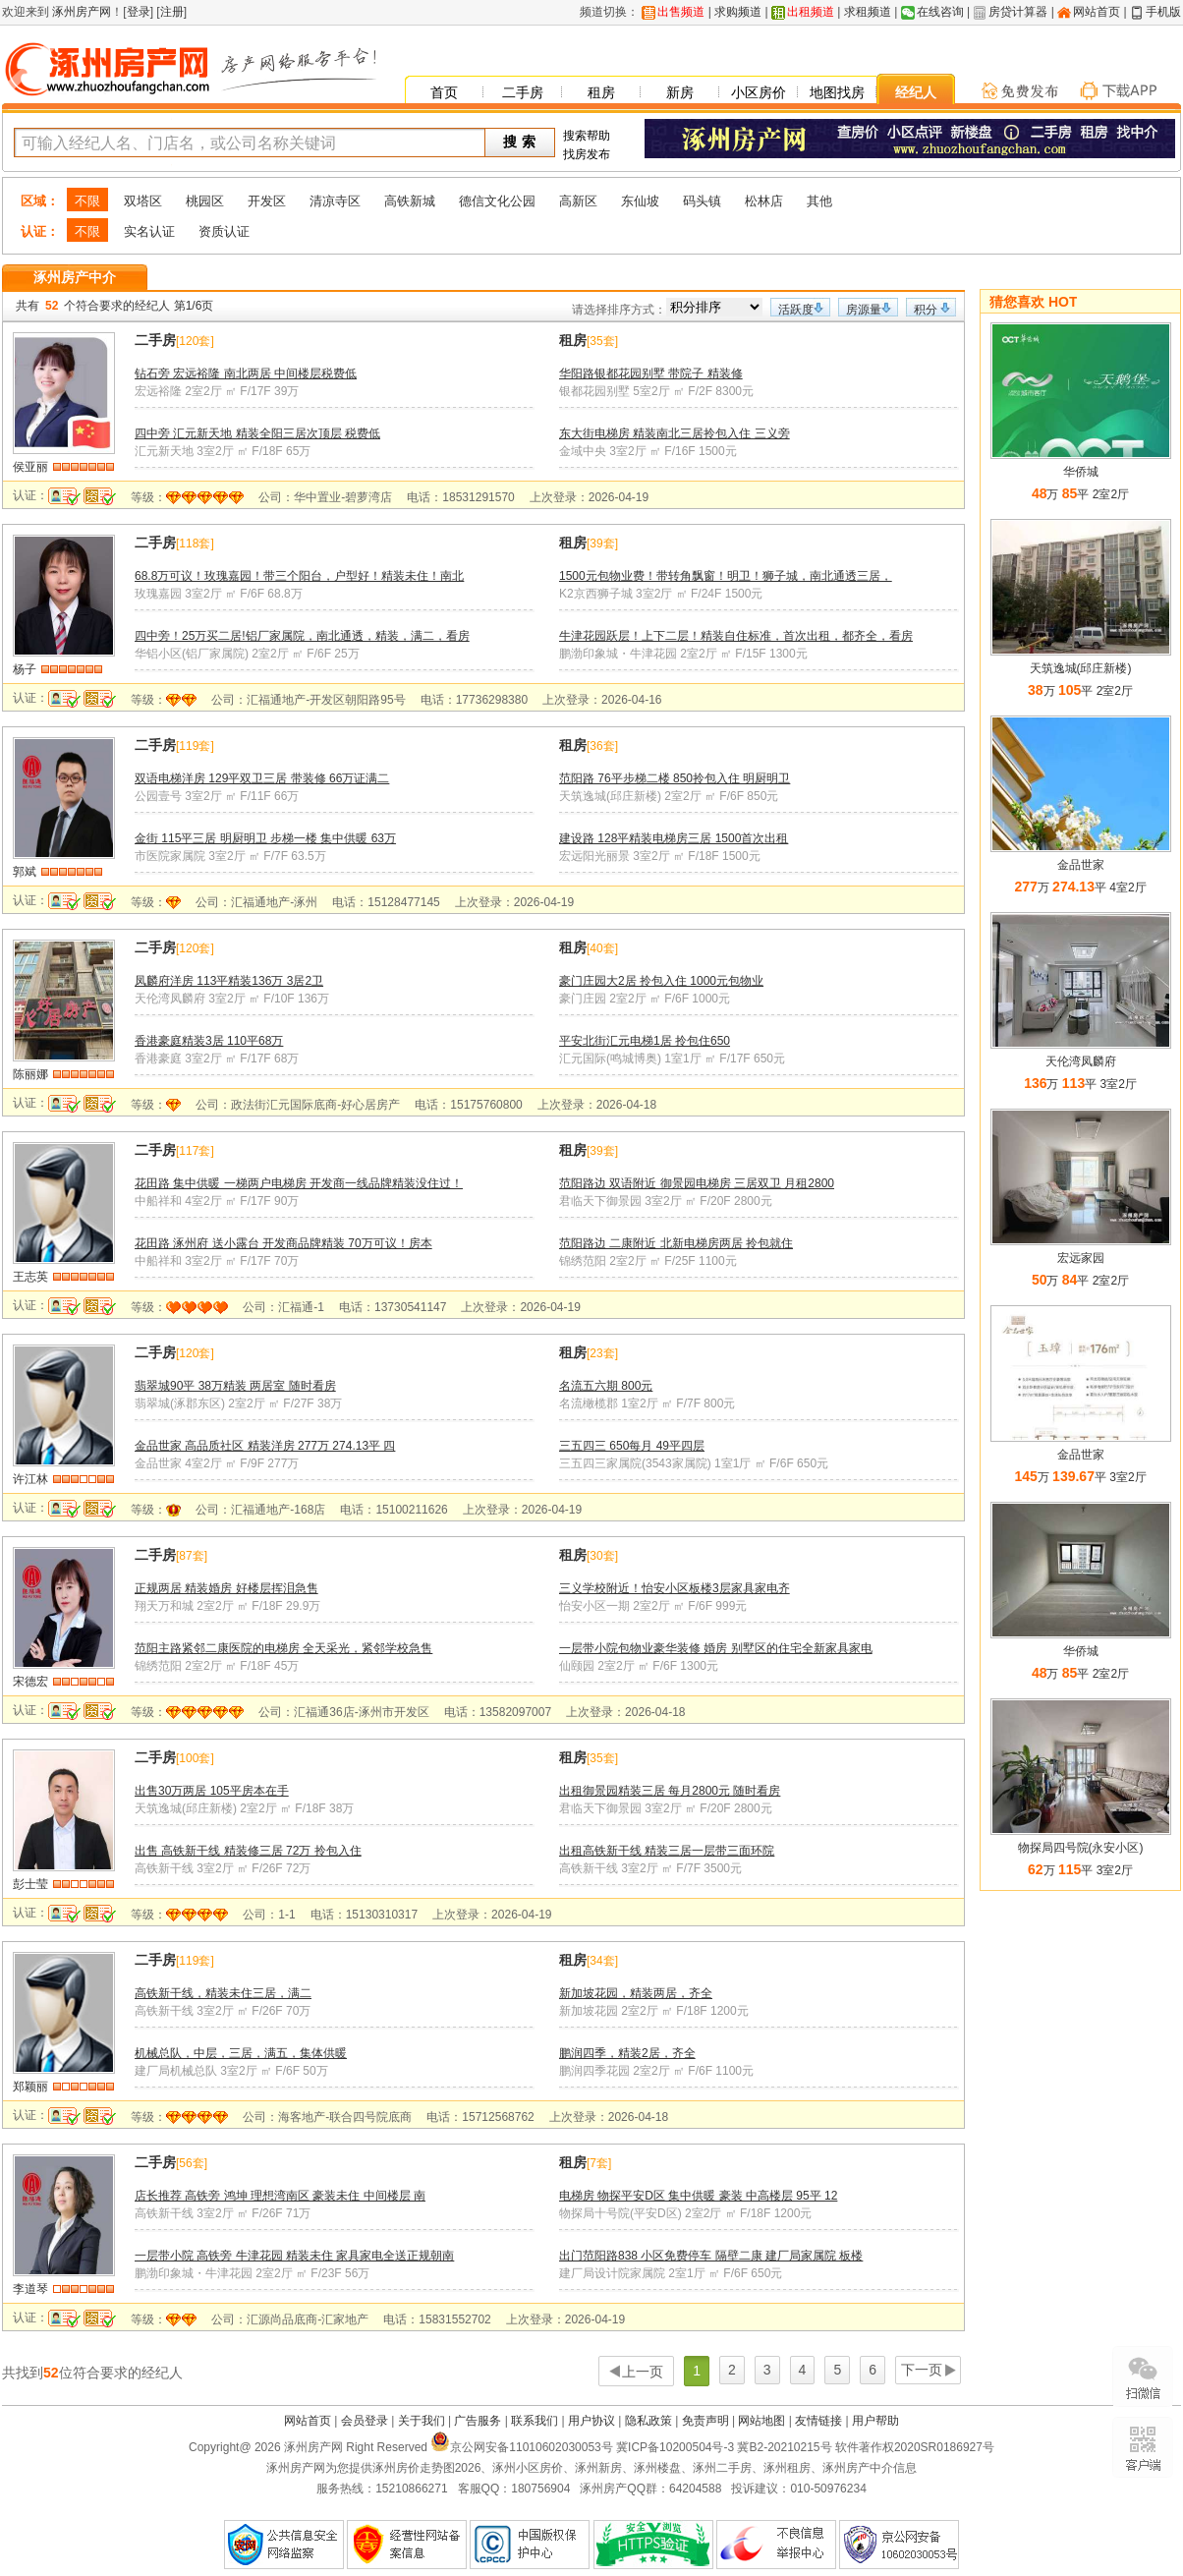 The width and height of the screenshot is (1183, 2576). Describe the element at coordinates (191, 2163) in the screenshot. I see `56套` at that location.